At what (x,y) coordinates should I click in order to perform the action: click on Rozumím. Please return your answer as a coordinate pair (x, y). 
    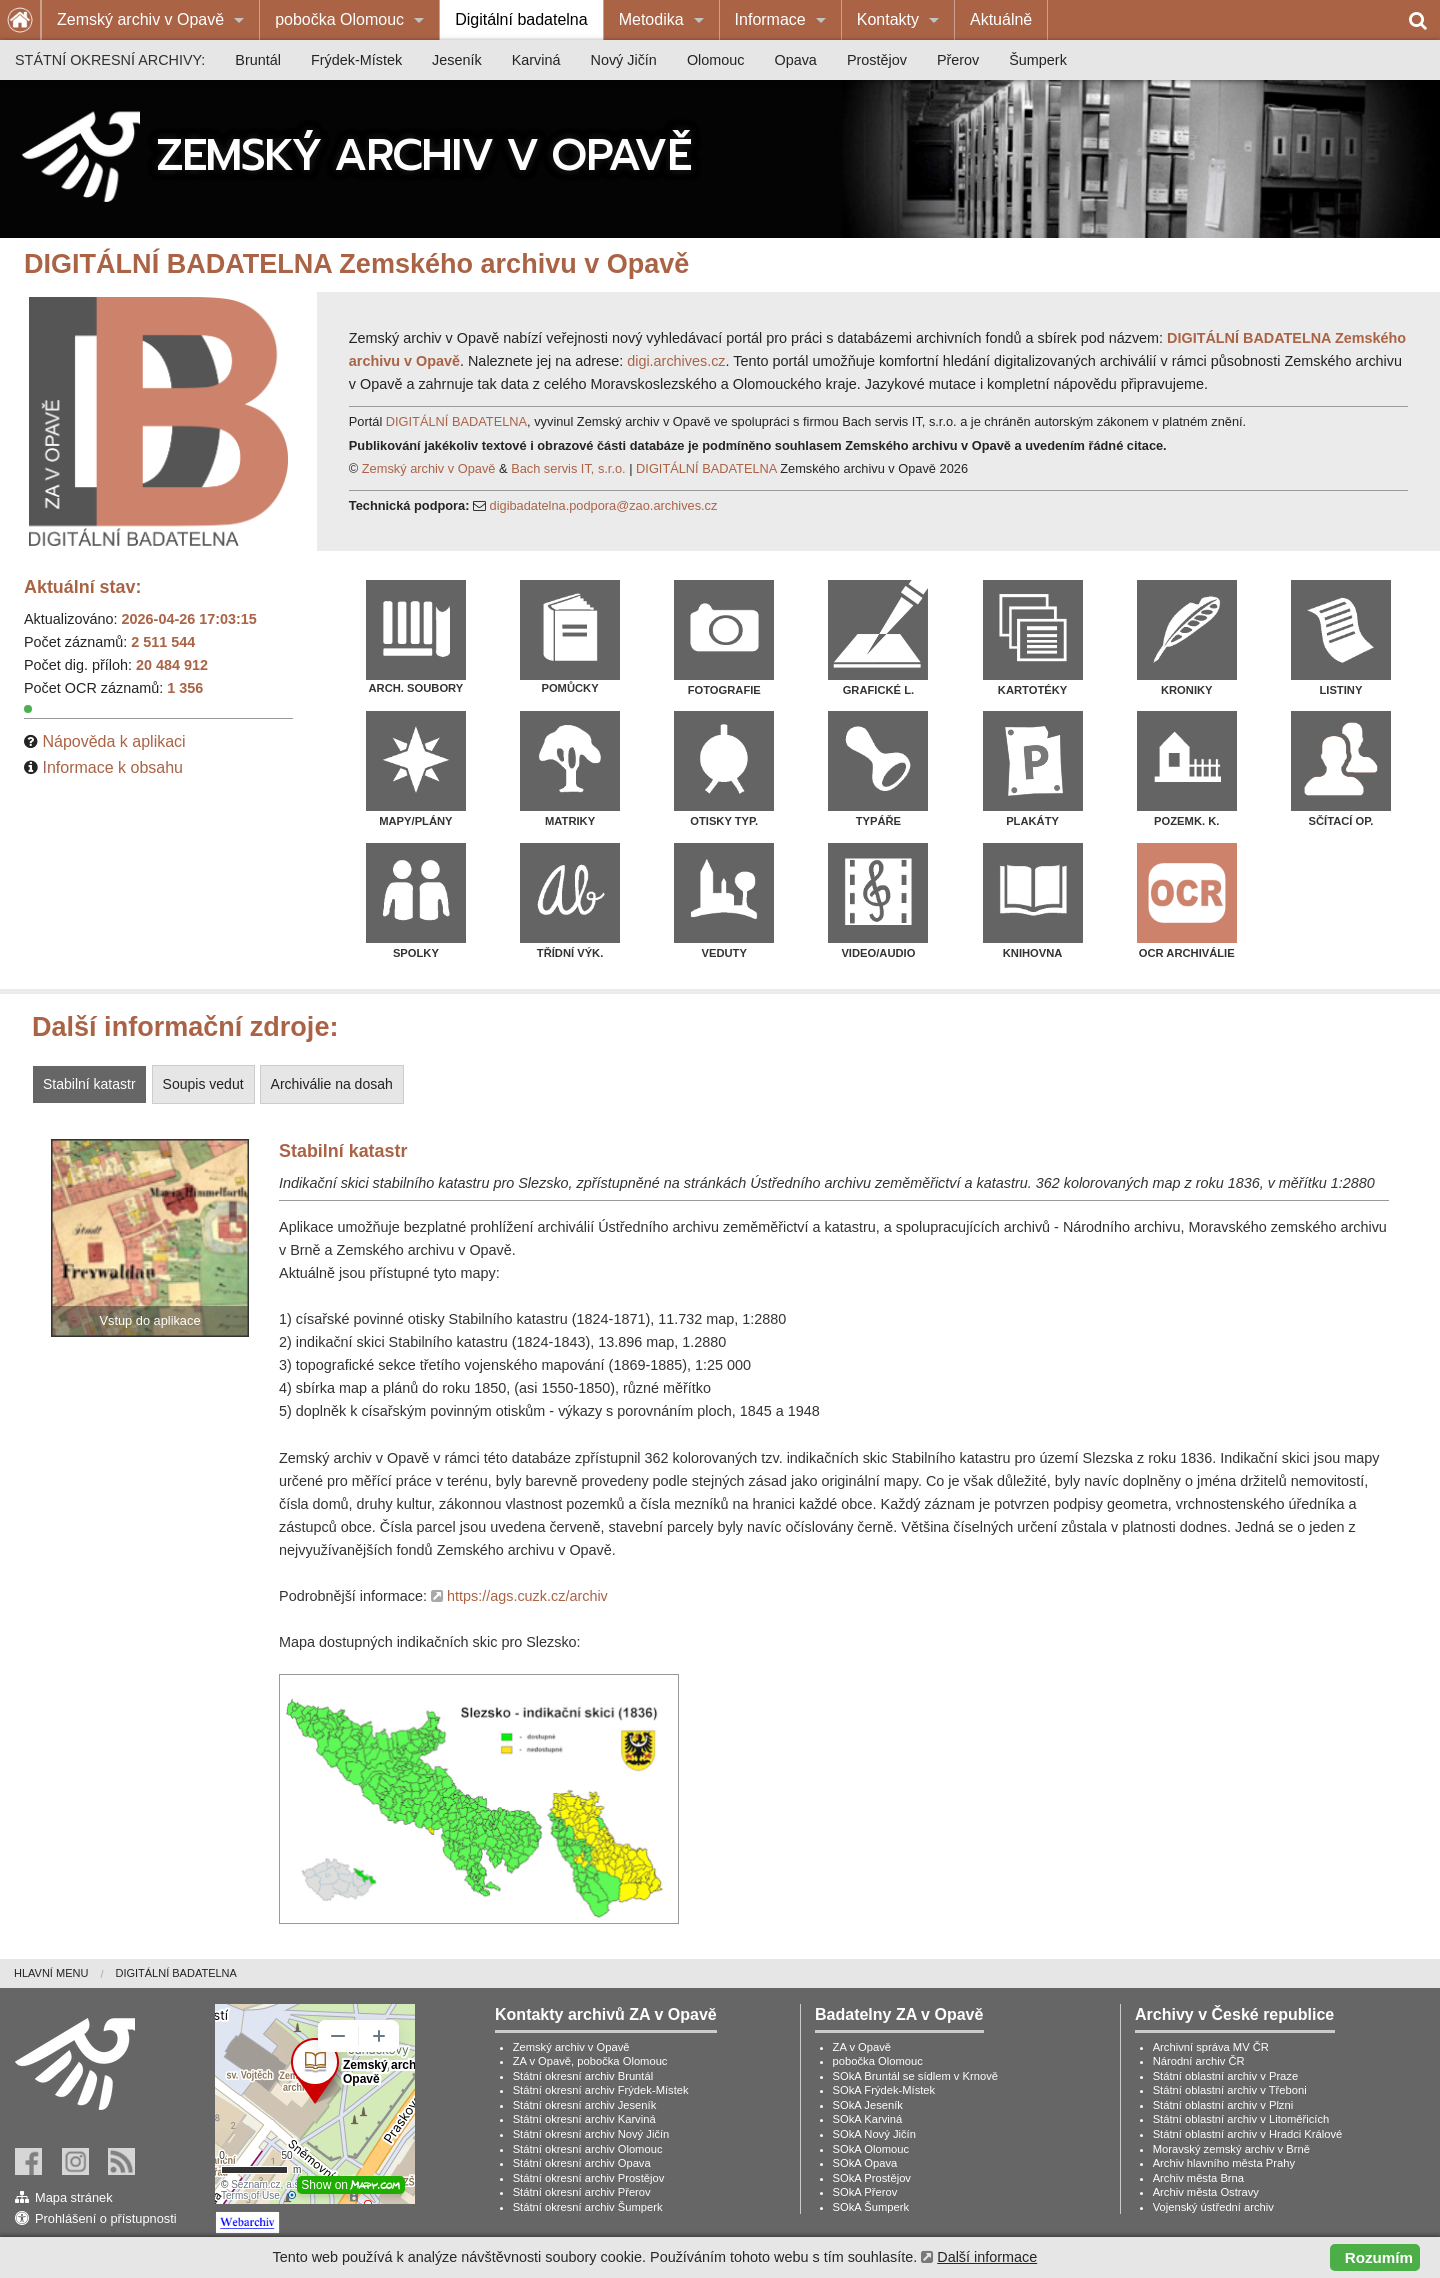
    Looking at the image, I should click on (1379, 2257).